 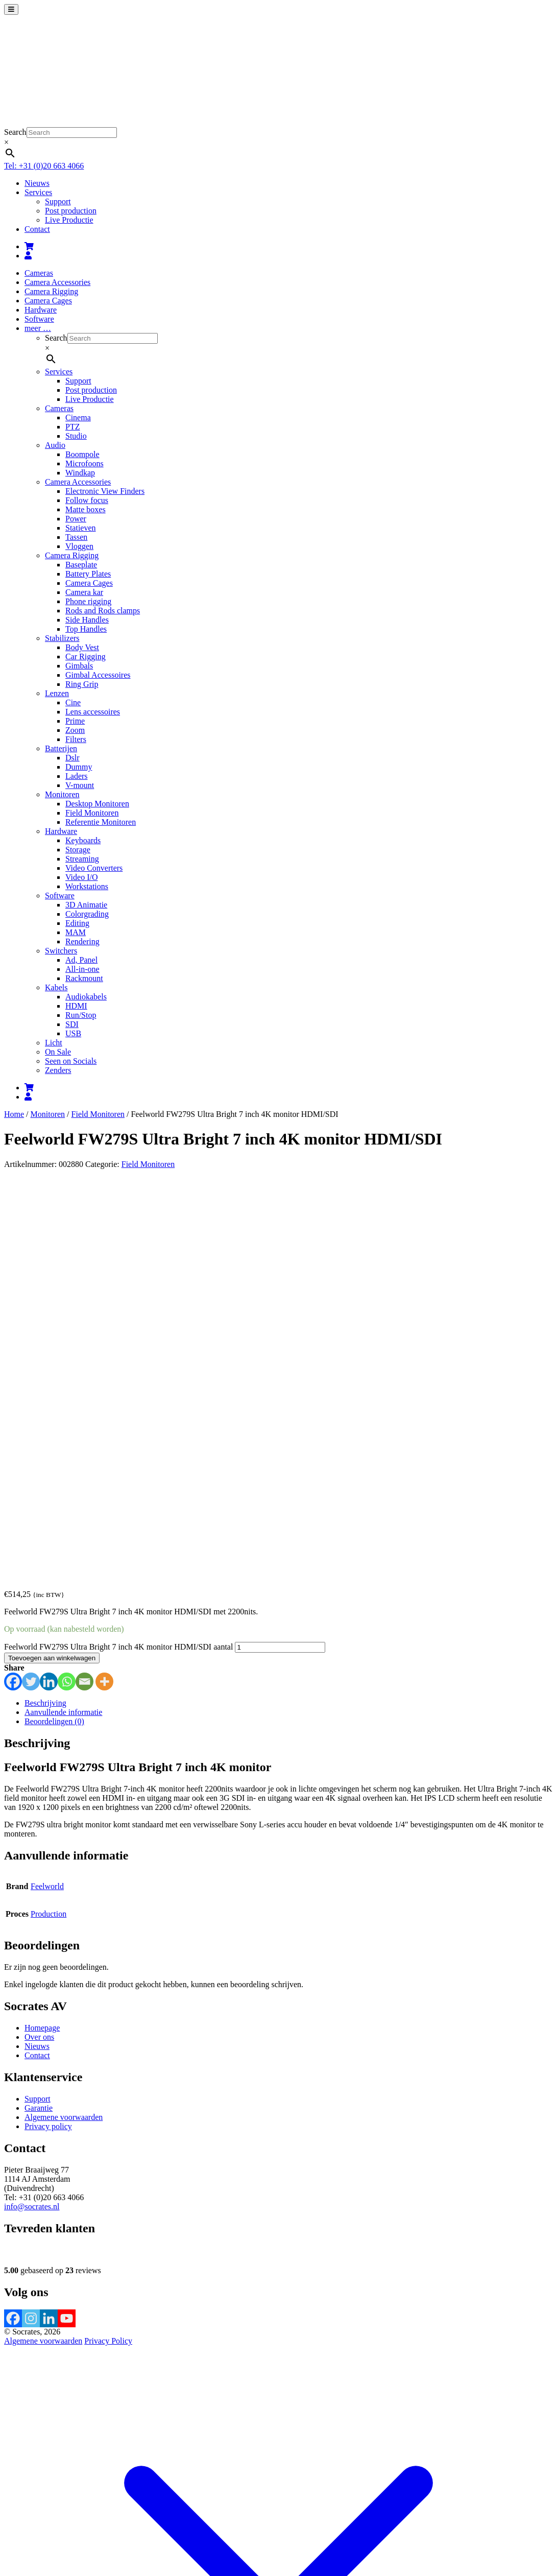 I want to click on Cine, so click(x=73, y=702).